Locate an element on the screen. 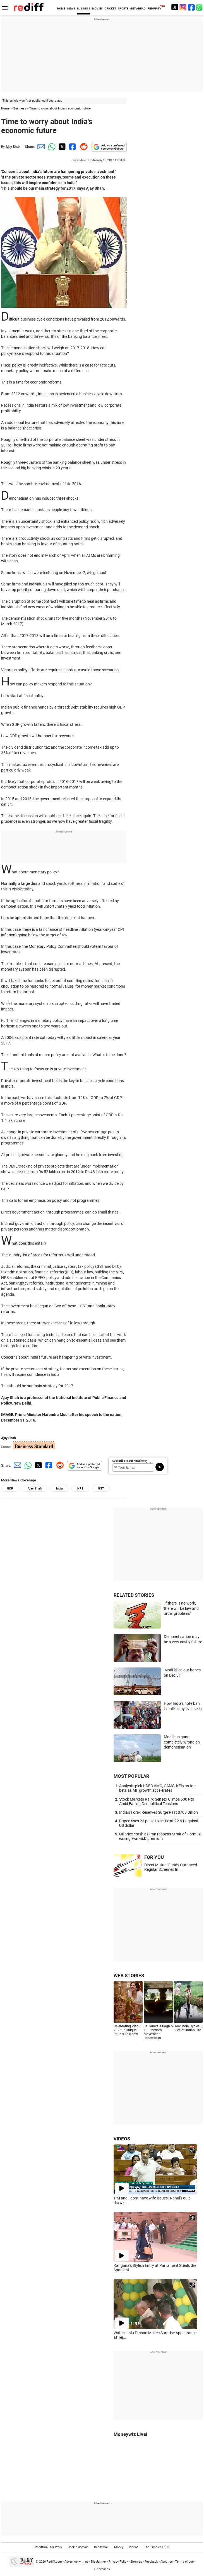  REDIFF-TV is located at coordinates (154, 8).